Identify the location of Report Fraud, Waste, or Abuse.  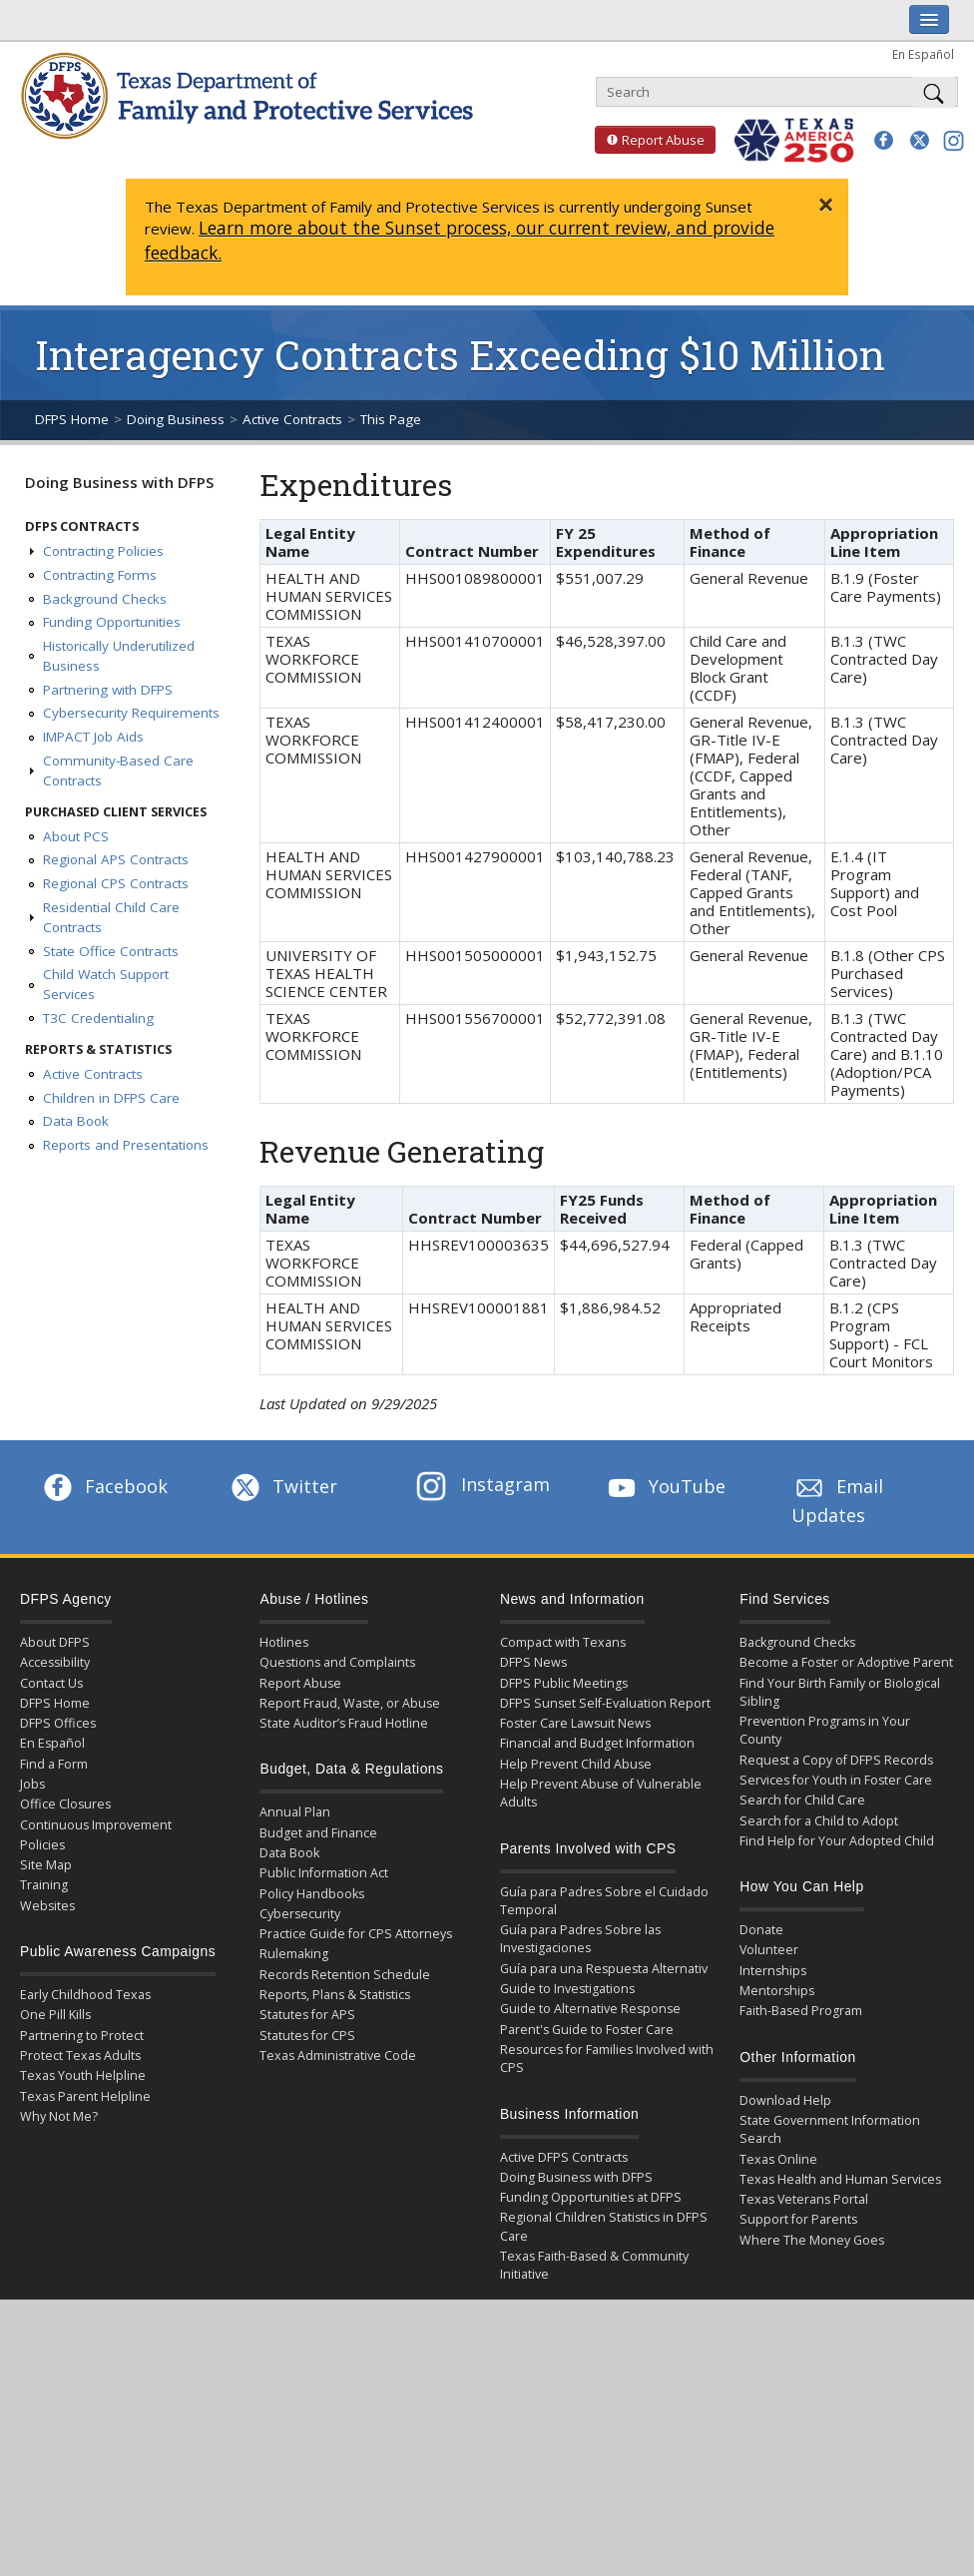
(349, 1703).